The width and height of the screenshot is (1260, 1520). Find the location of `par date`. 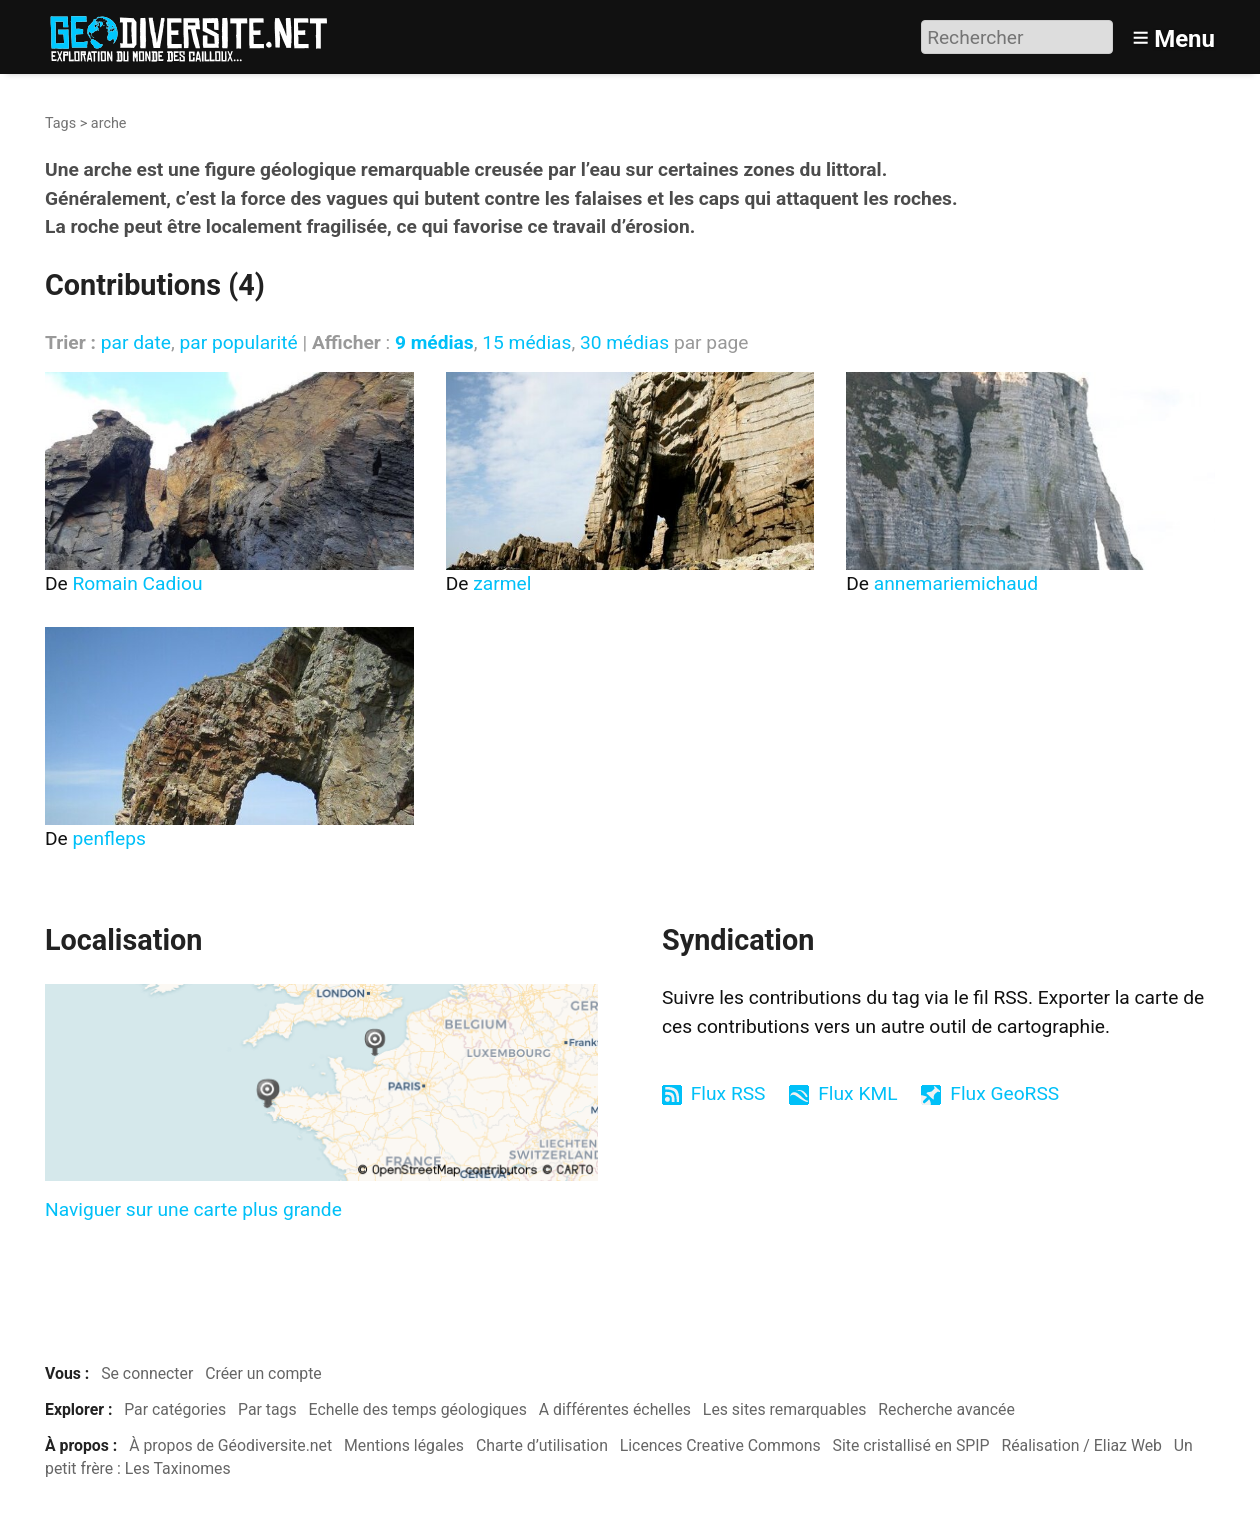

par date is located at coordinates (136, 342).